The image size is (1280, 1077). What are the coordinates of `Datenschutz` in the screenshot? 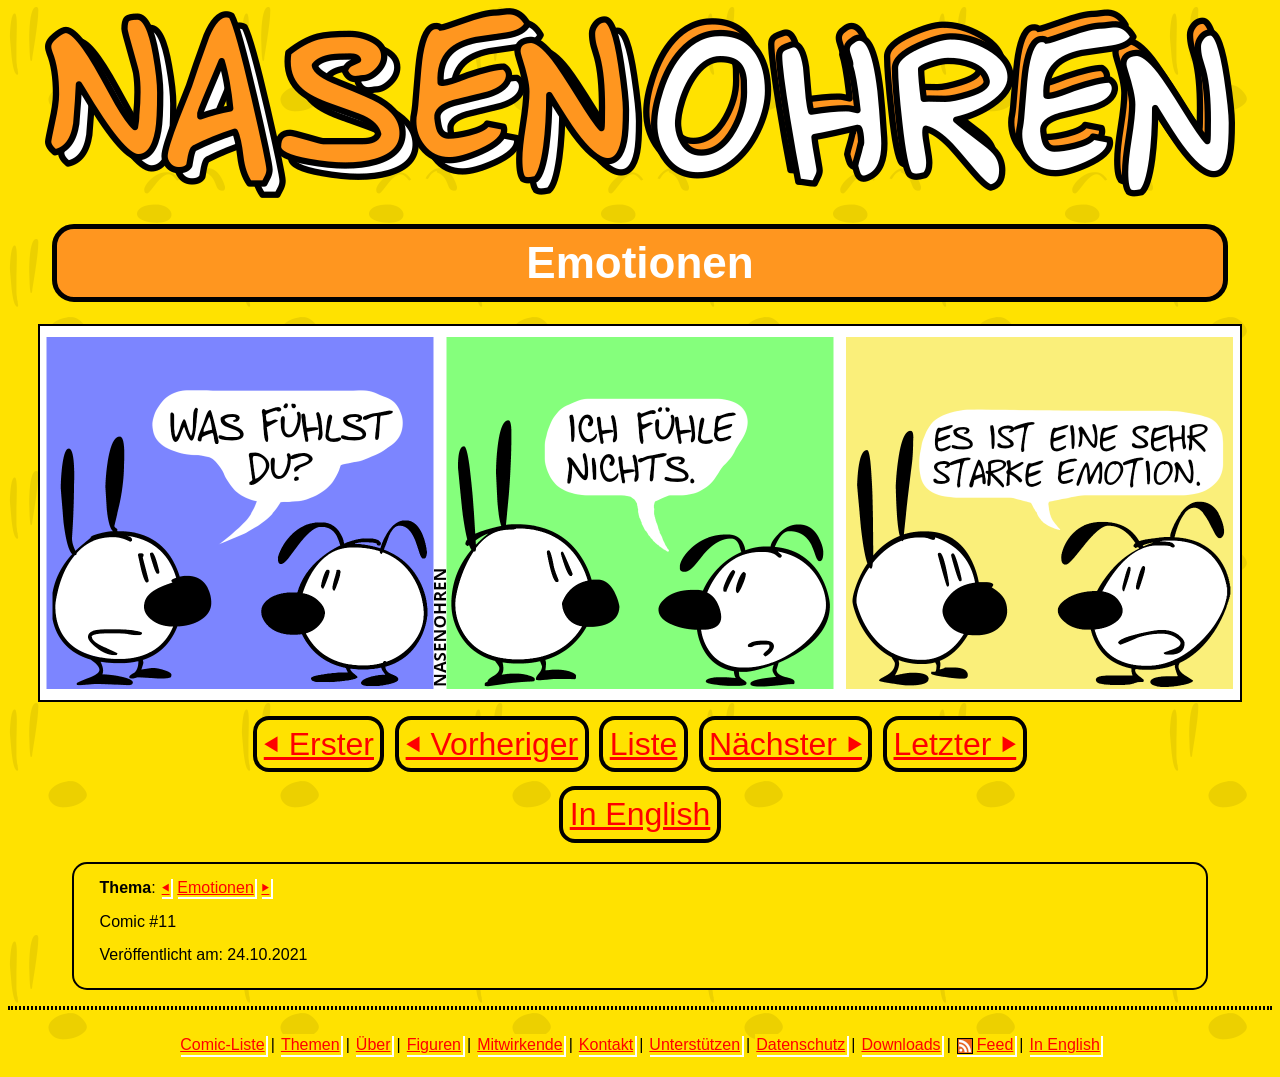 It's located at (800, 1044).